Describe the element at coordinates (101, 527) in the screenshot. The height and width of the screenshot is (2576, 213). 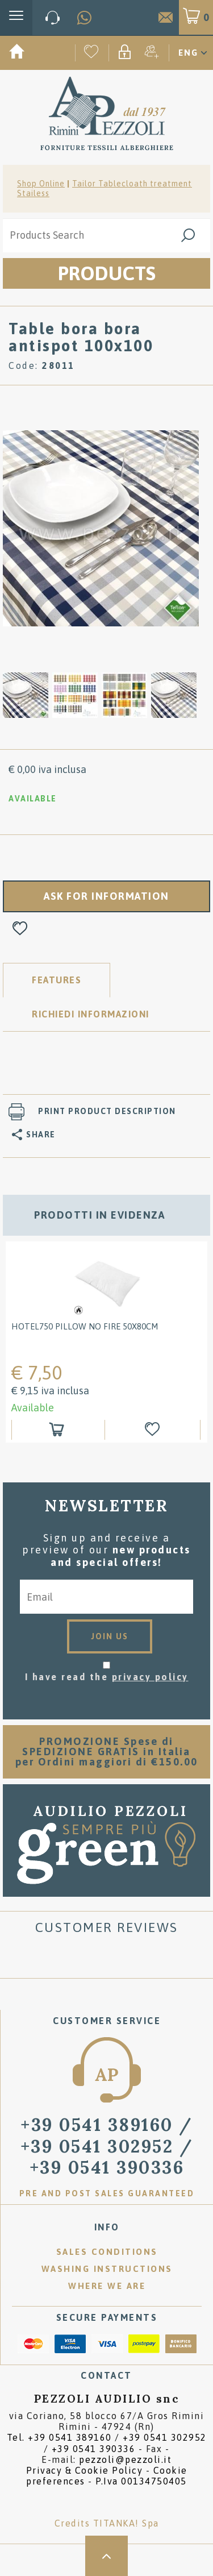
I see `[option]` at that location.